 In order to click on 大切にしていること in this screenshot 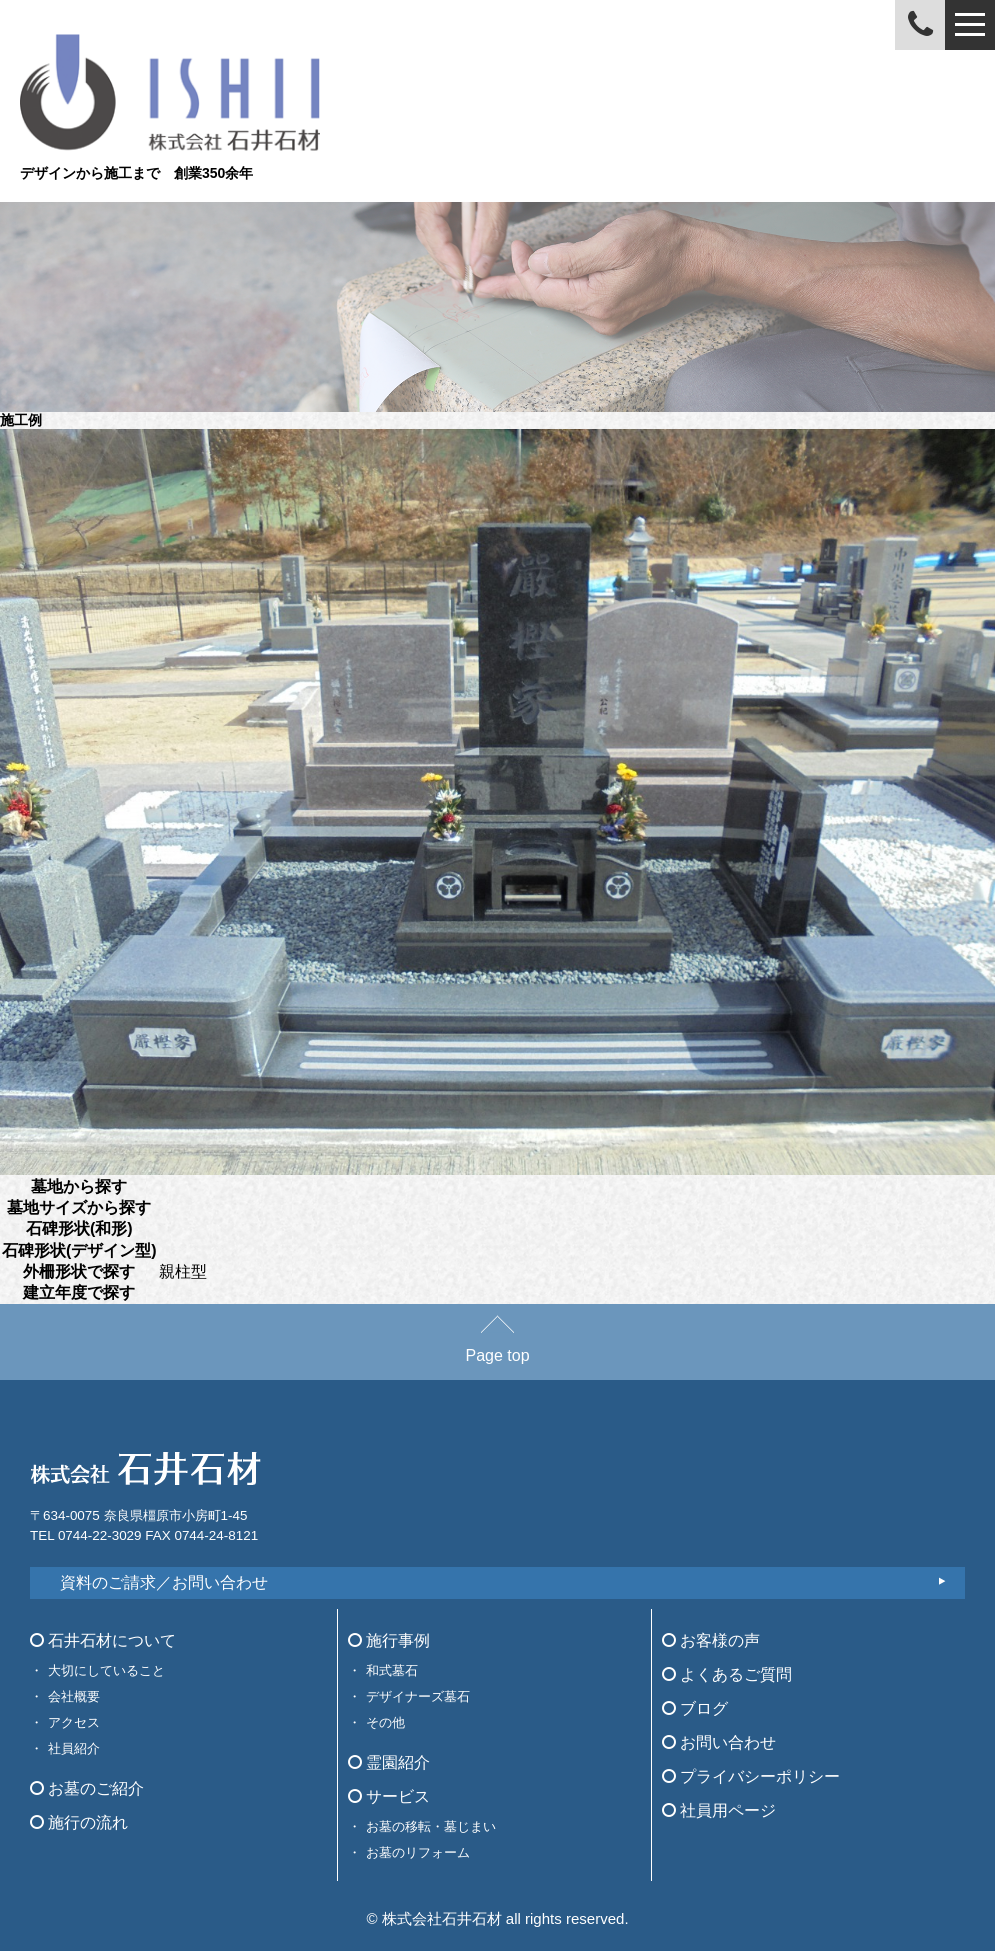, I will do `click(106, 1670)`.